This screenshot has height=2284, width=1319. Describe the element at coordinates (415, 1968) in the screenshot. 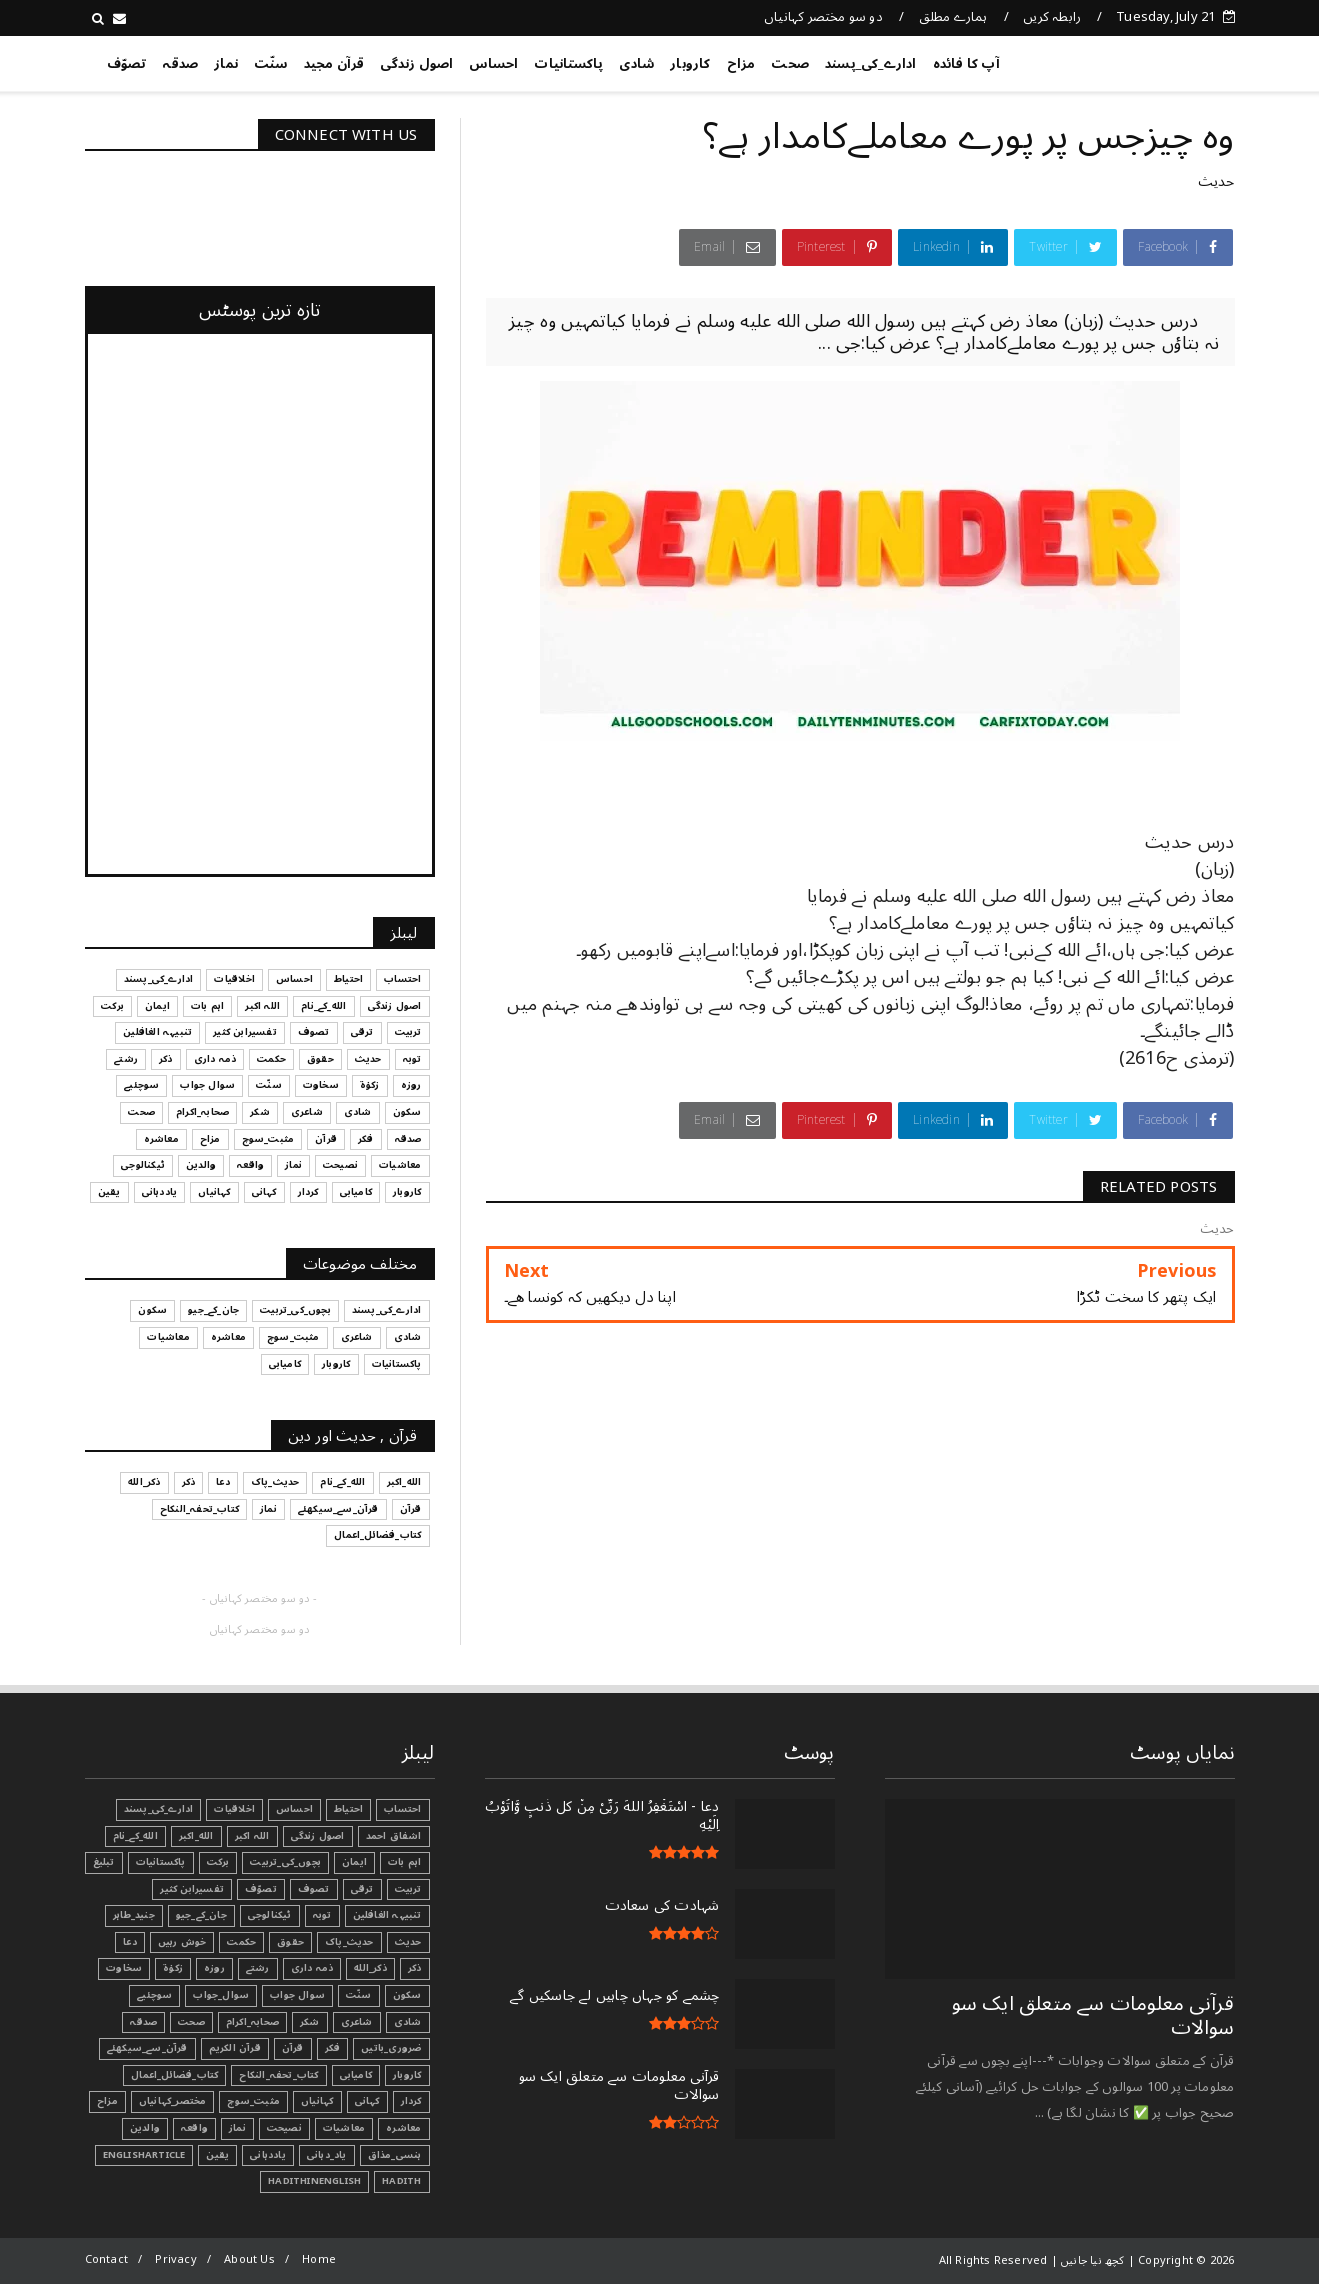

I see `ذکر` at that location.